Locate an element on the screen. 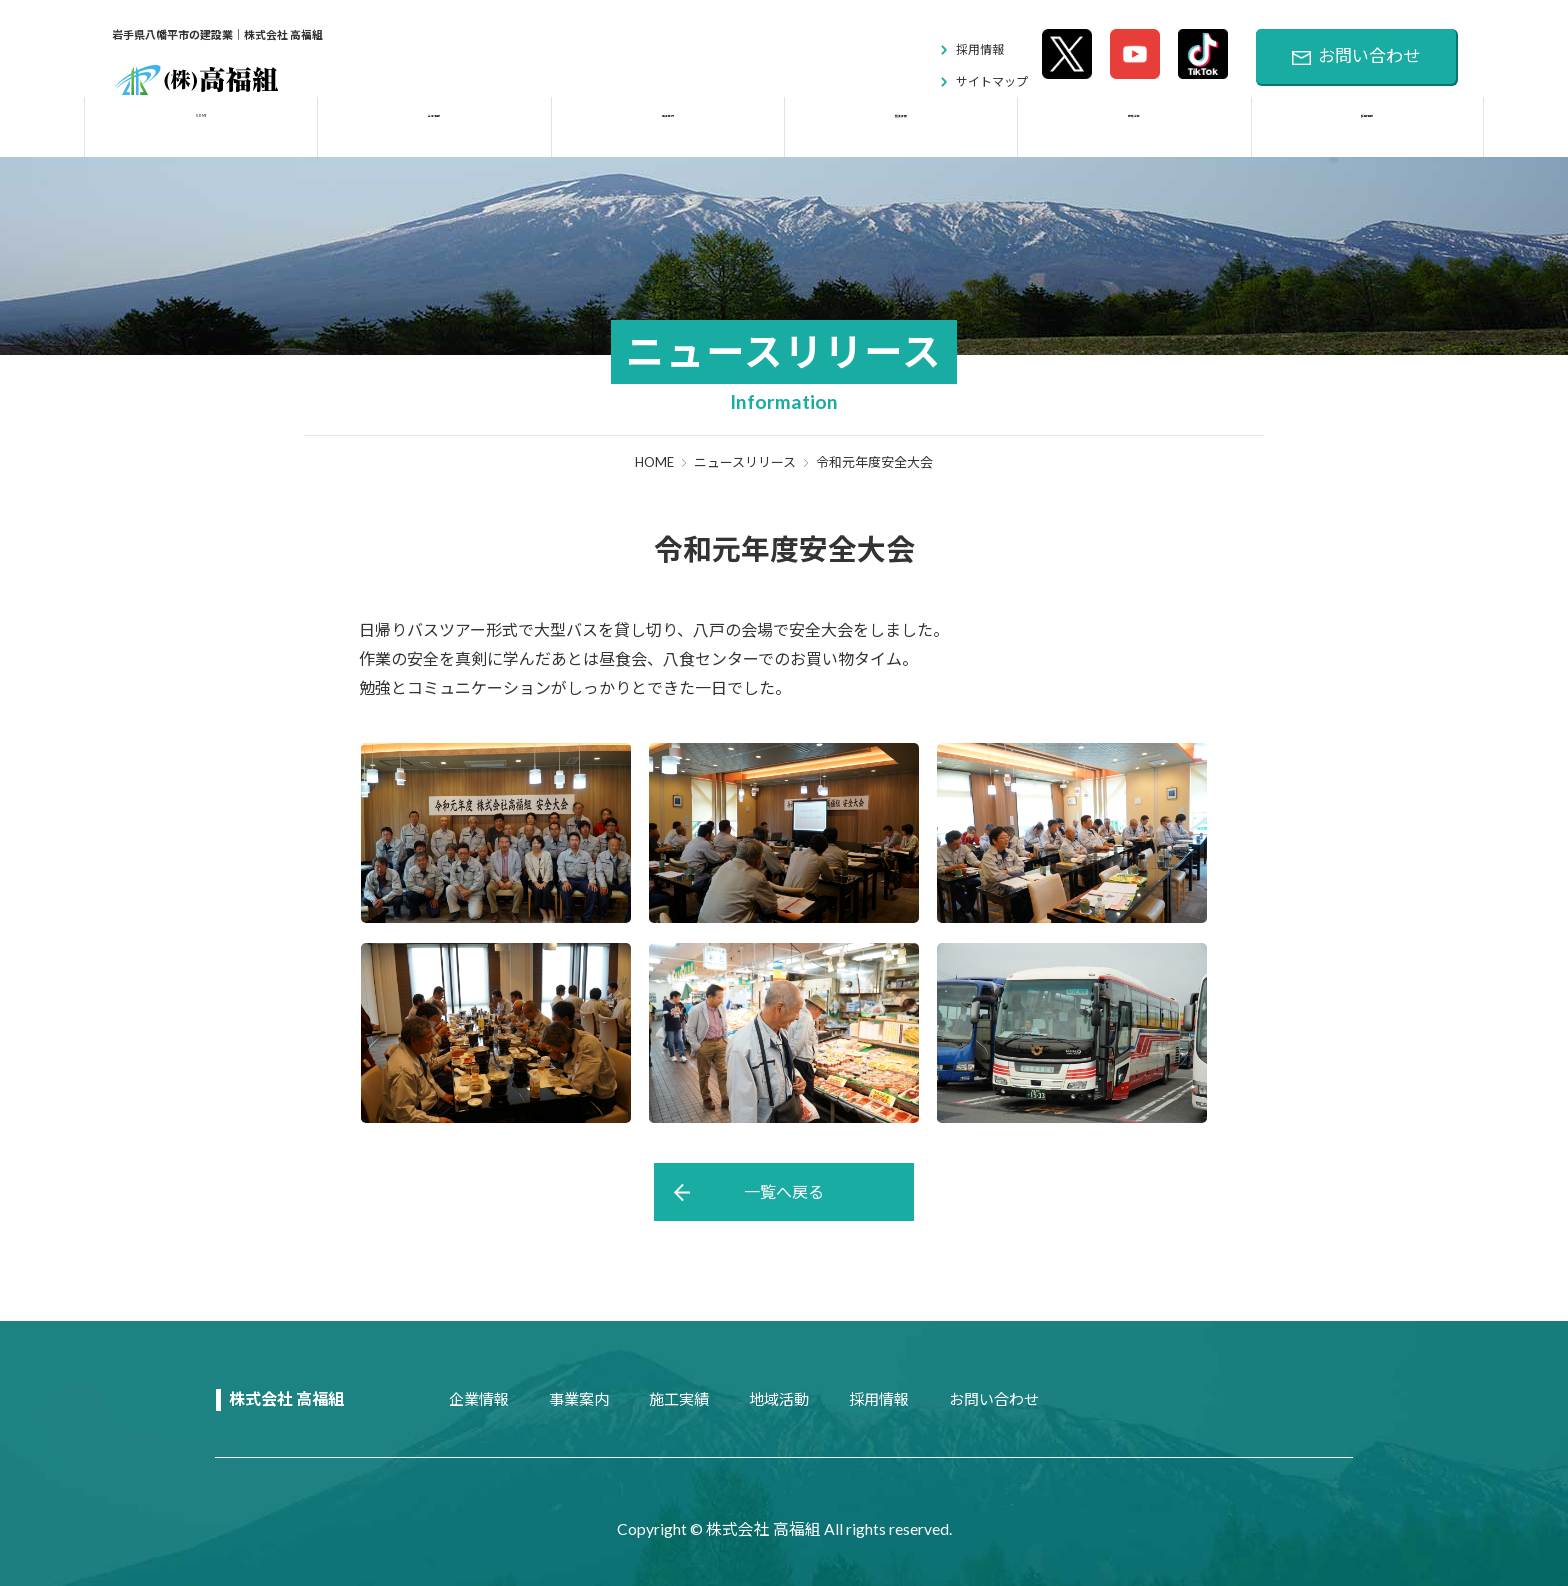 This screenshot has width=1568, height=1586. 採用情報 is located at coordinates (980, 49).